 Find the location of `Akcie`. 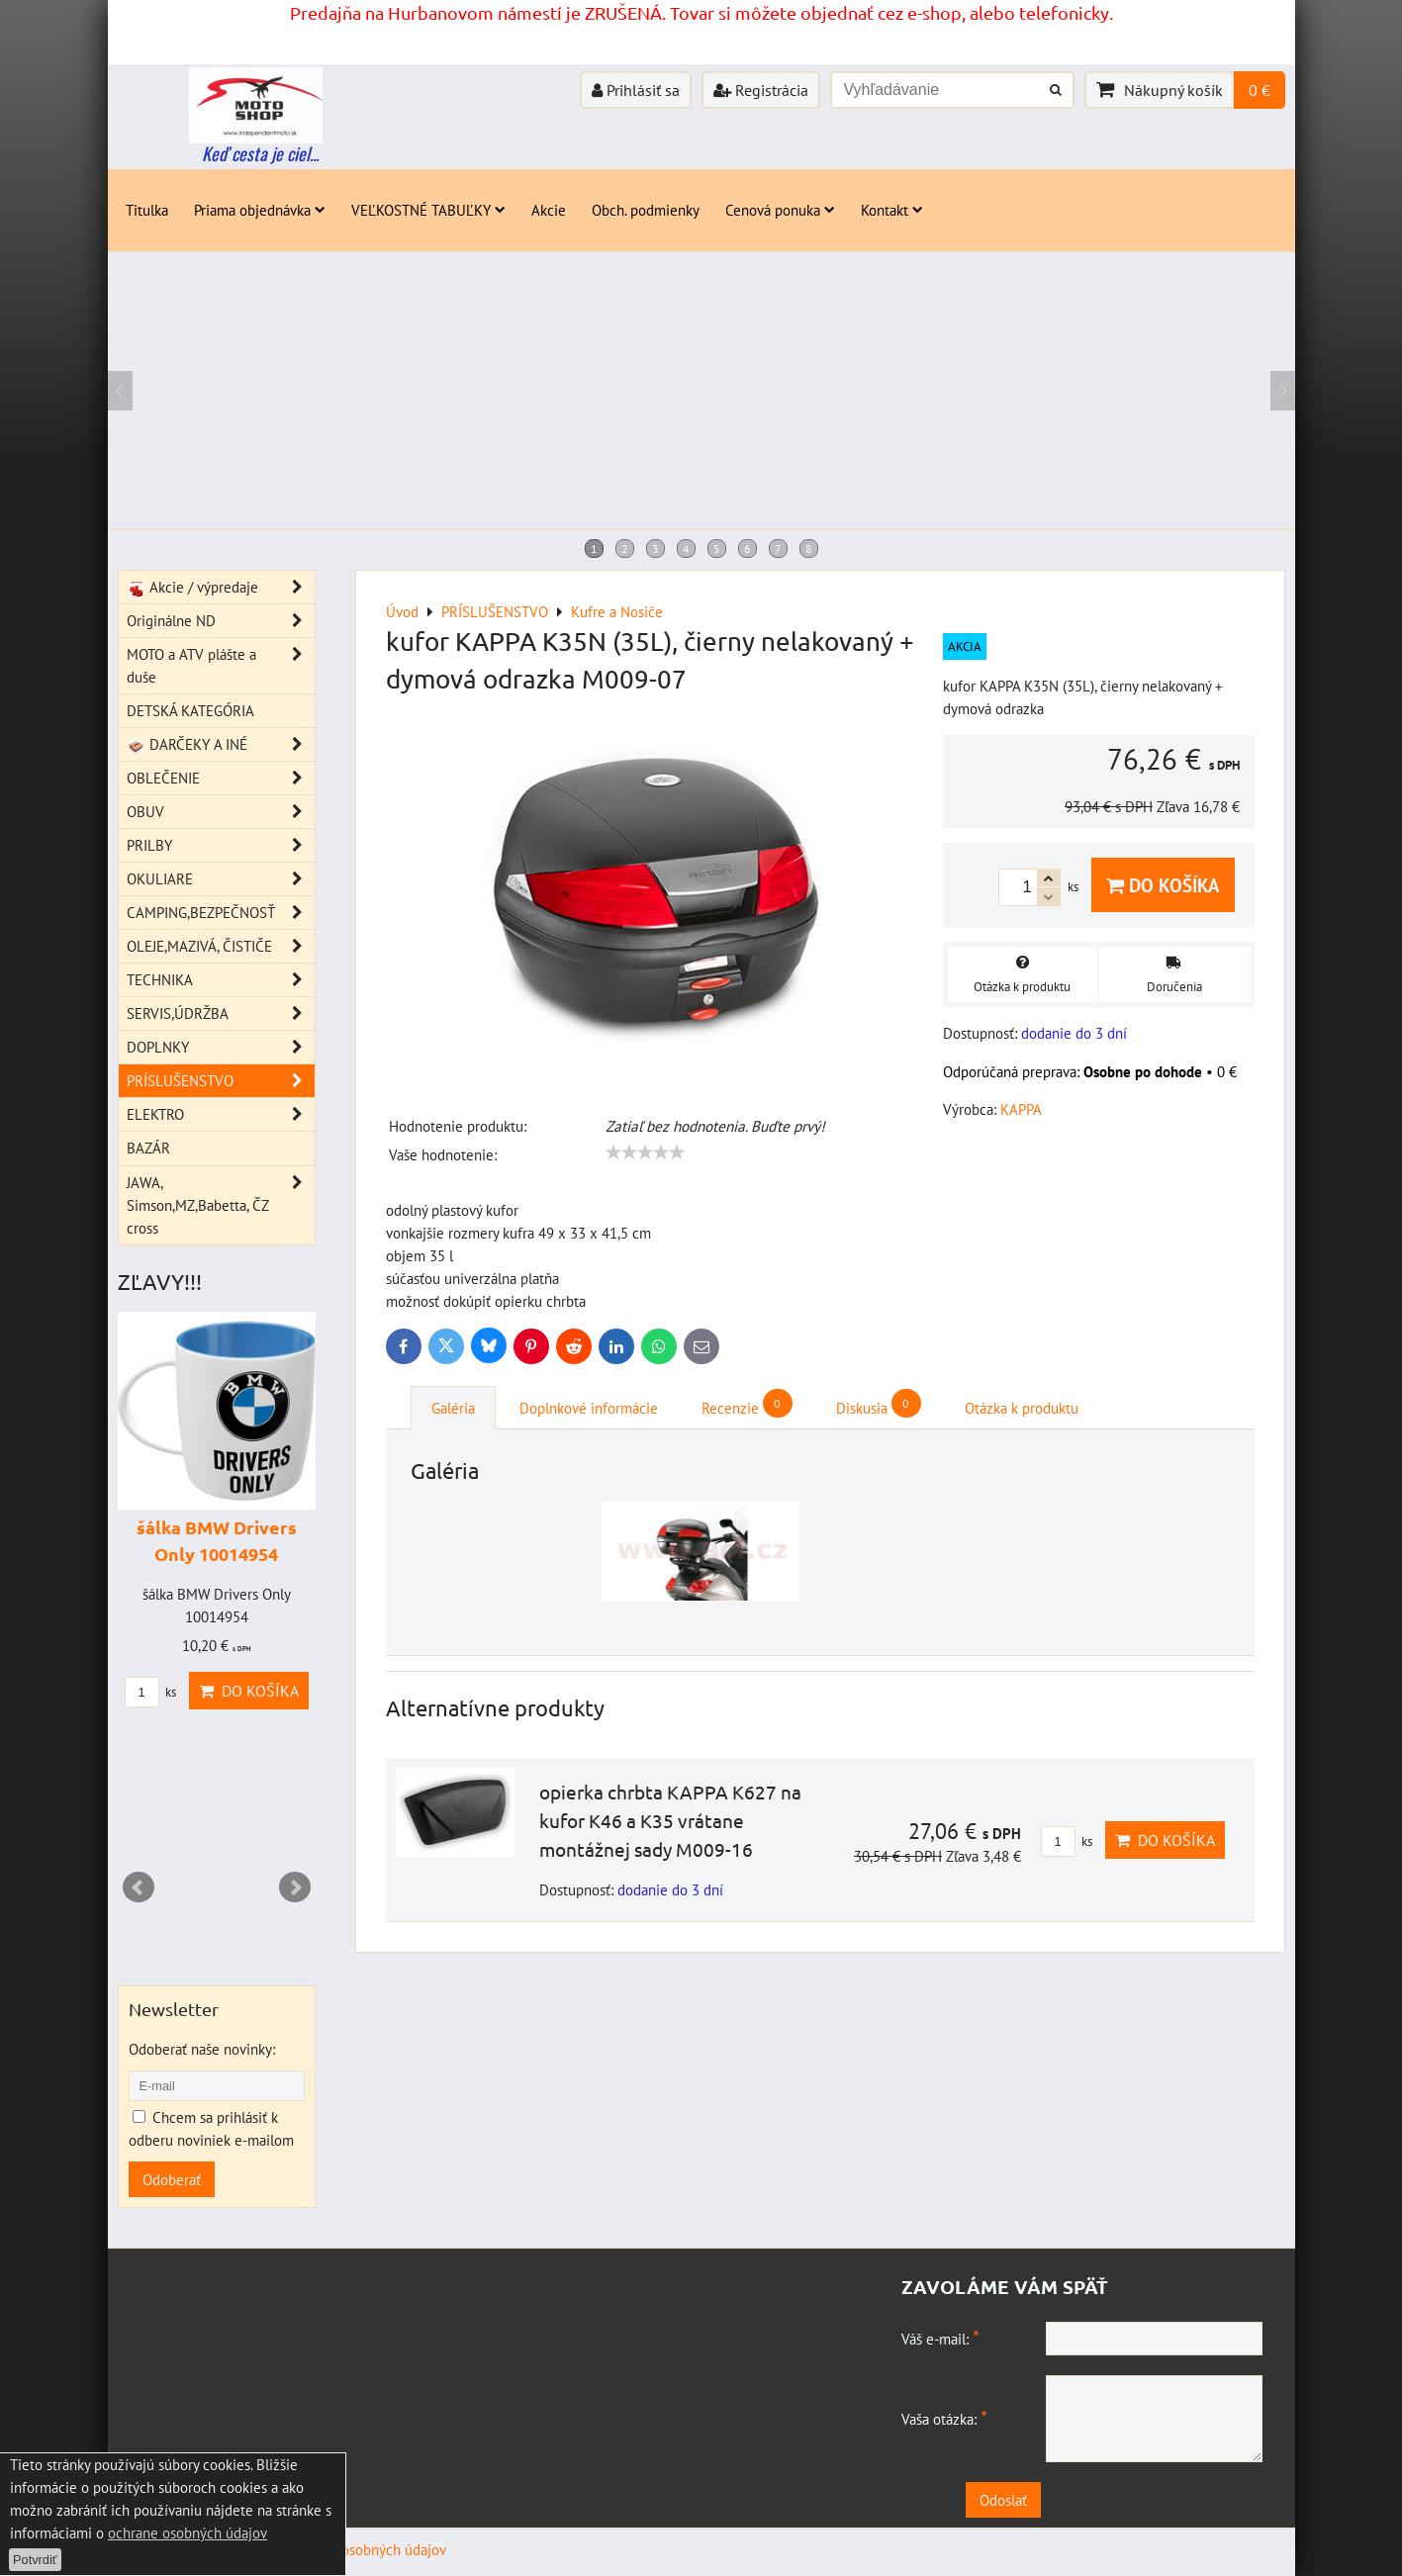

Akcie is located at coordinates (548, 210).